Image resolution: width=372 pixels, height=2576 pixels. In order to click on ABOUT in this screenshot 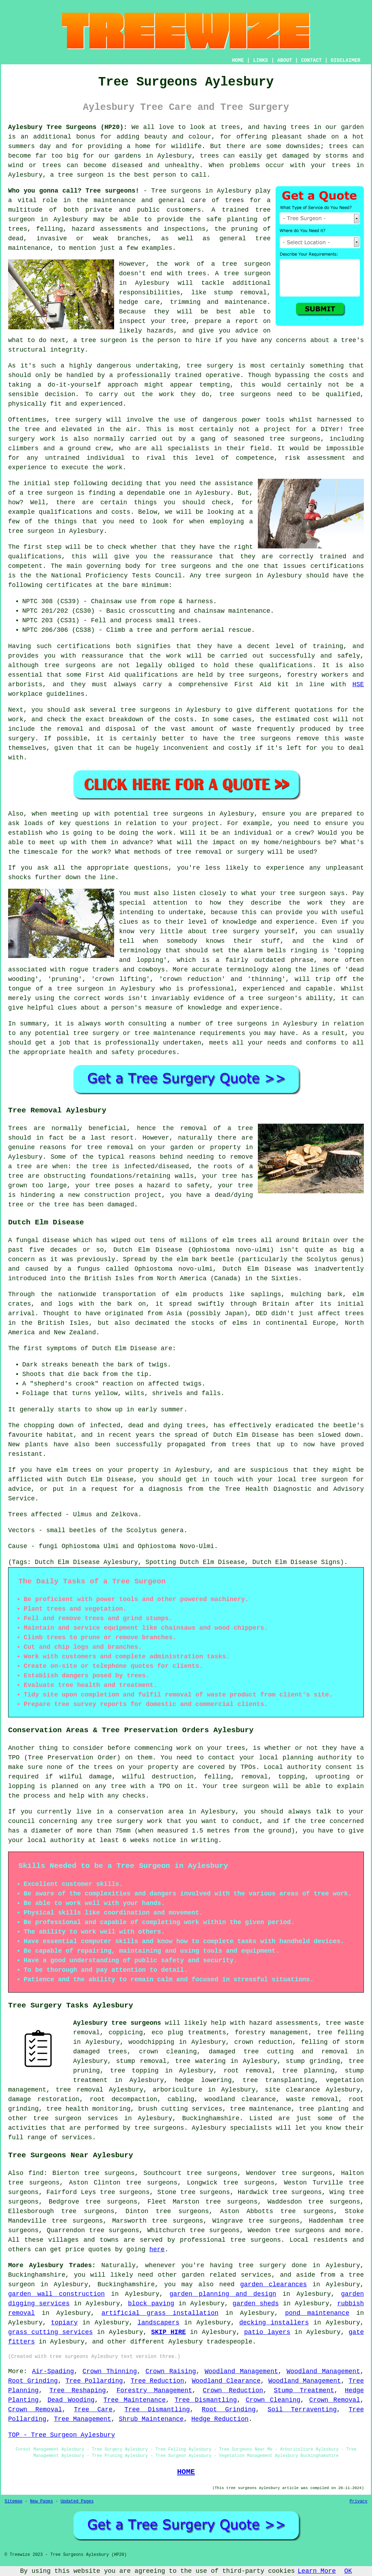, I will do `click(284, 60)`.